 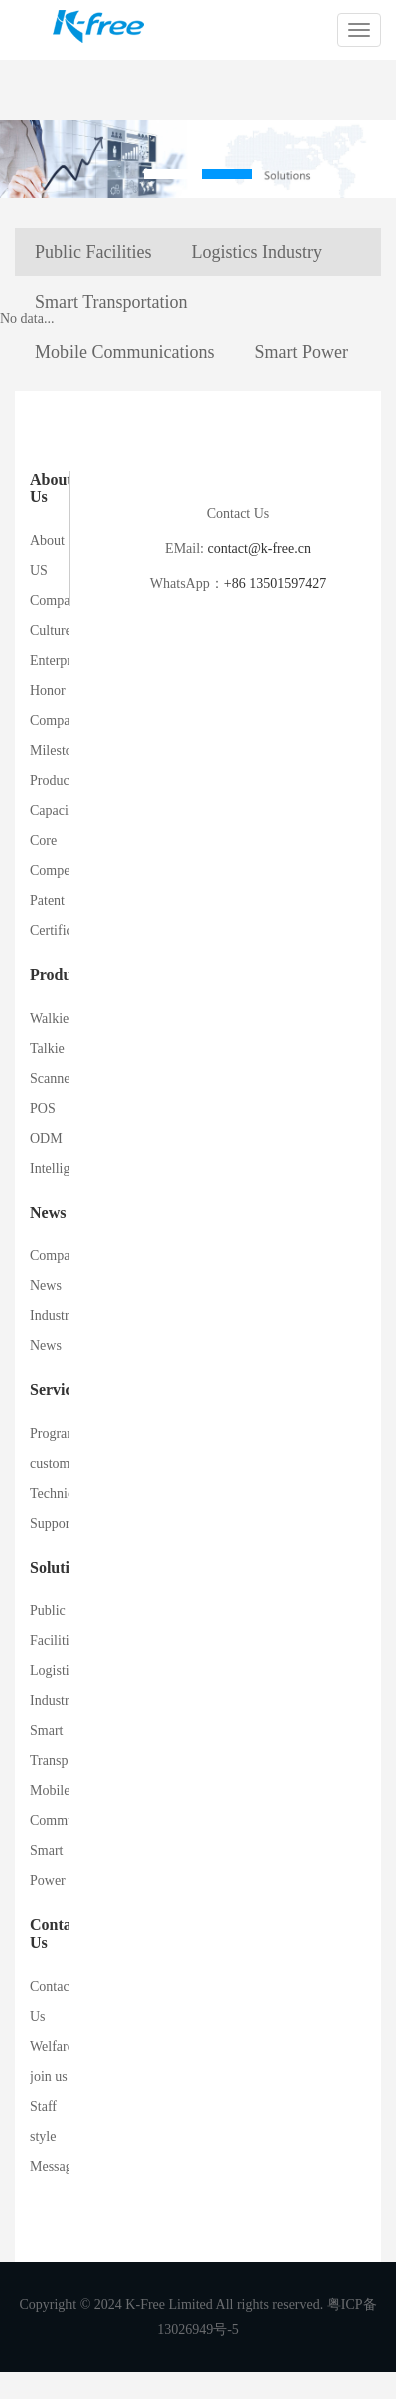 I want to click on contact@k-free.cn, so click(x=258, y=548).